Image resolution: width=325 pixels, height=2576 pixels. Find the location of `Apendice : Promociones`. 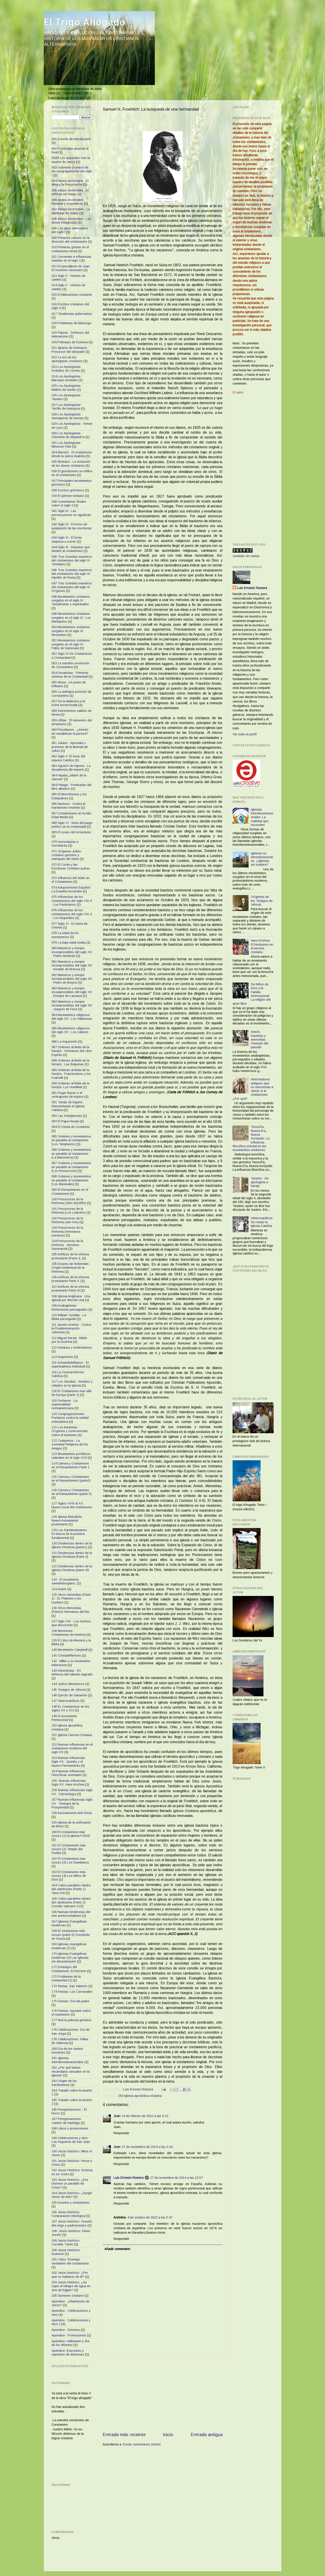

Apendice : Promociones is located at coordinates (69, 2335).